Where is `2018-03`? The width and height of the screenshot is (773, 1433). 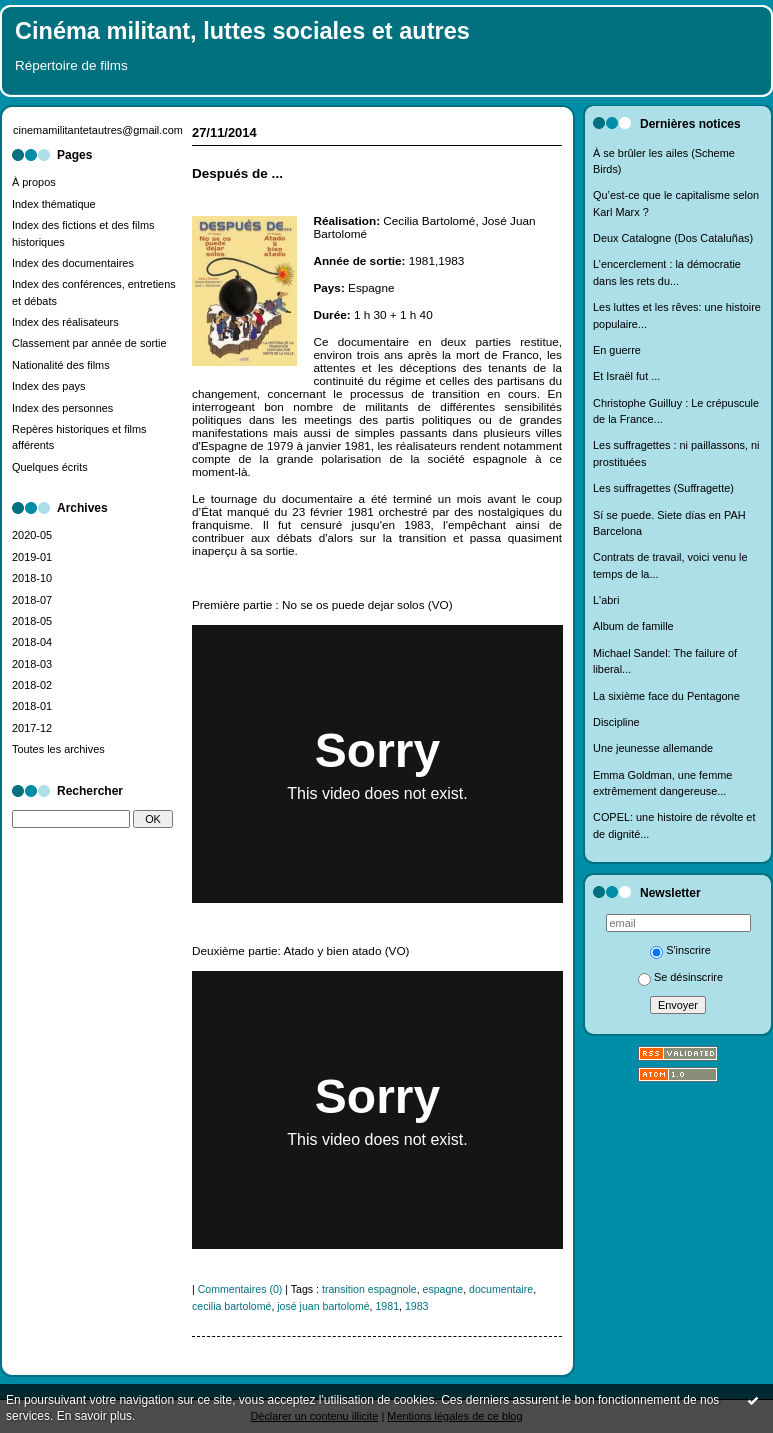
2018-03 is located at coordinates (32, 664).